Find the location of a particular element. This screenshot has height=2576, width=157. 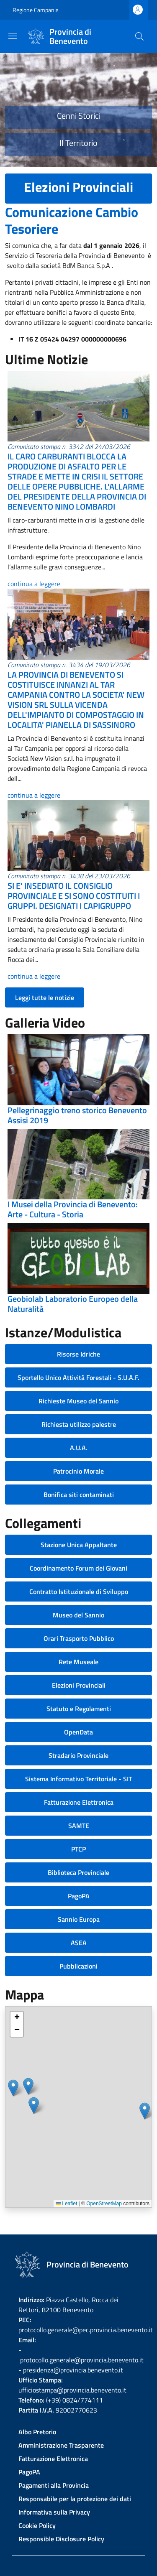

Responsabile per la protezione dei dati is located at coordinates (74, 2499).